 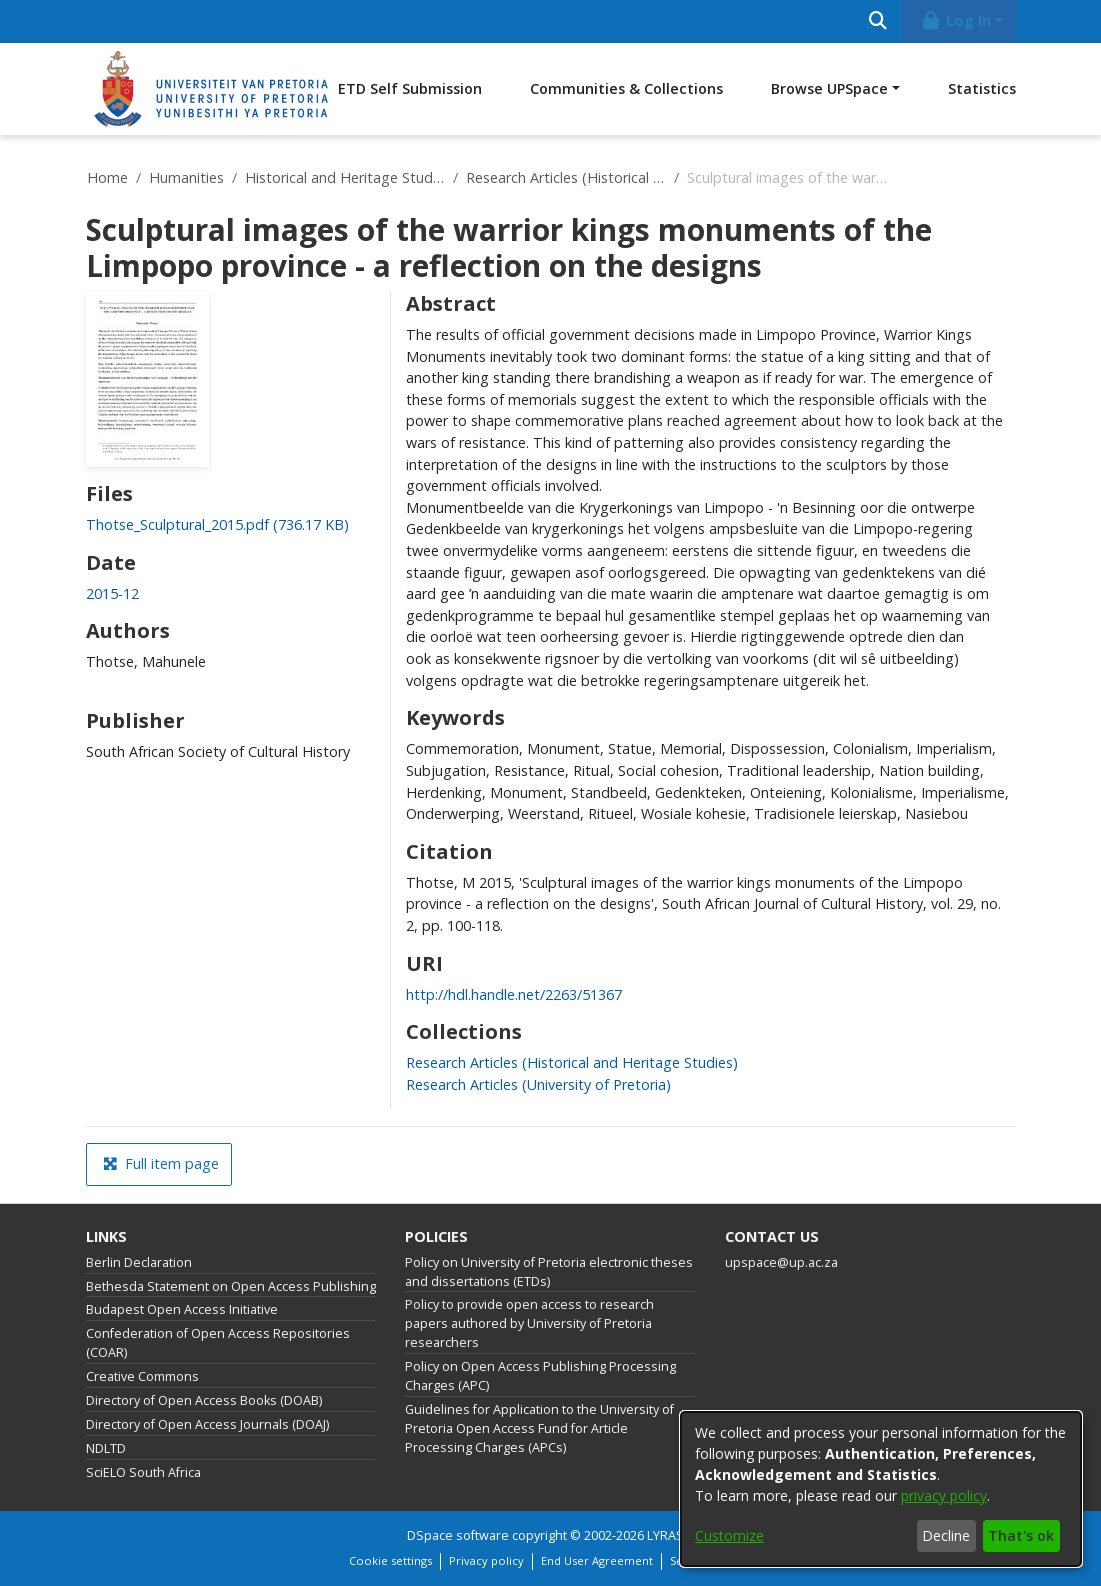 What do you see at coordinates (107, 177) in the screenshot?
I see `Home` at bounding box center [107, 177].